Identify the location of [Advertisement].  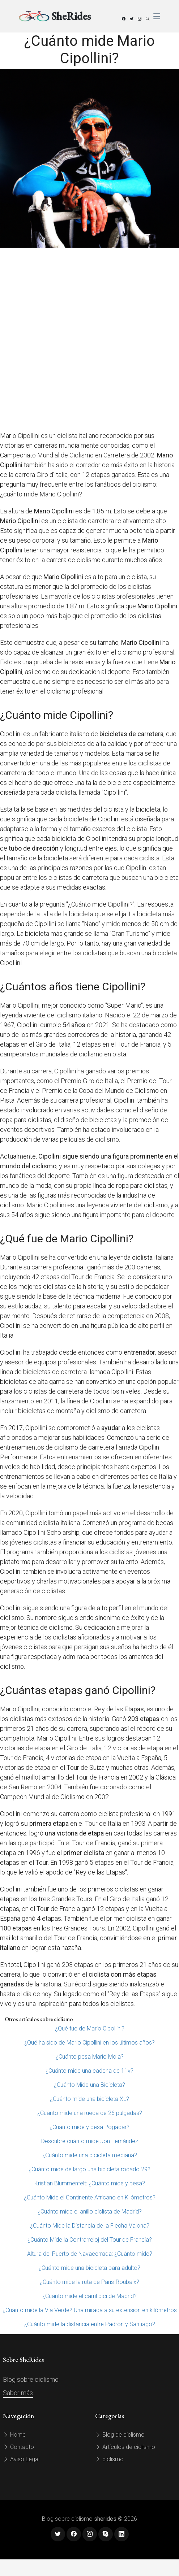
(88, 339).